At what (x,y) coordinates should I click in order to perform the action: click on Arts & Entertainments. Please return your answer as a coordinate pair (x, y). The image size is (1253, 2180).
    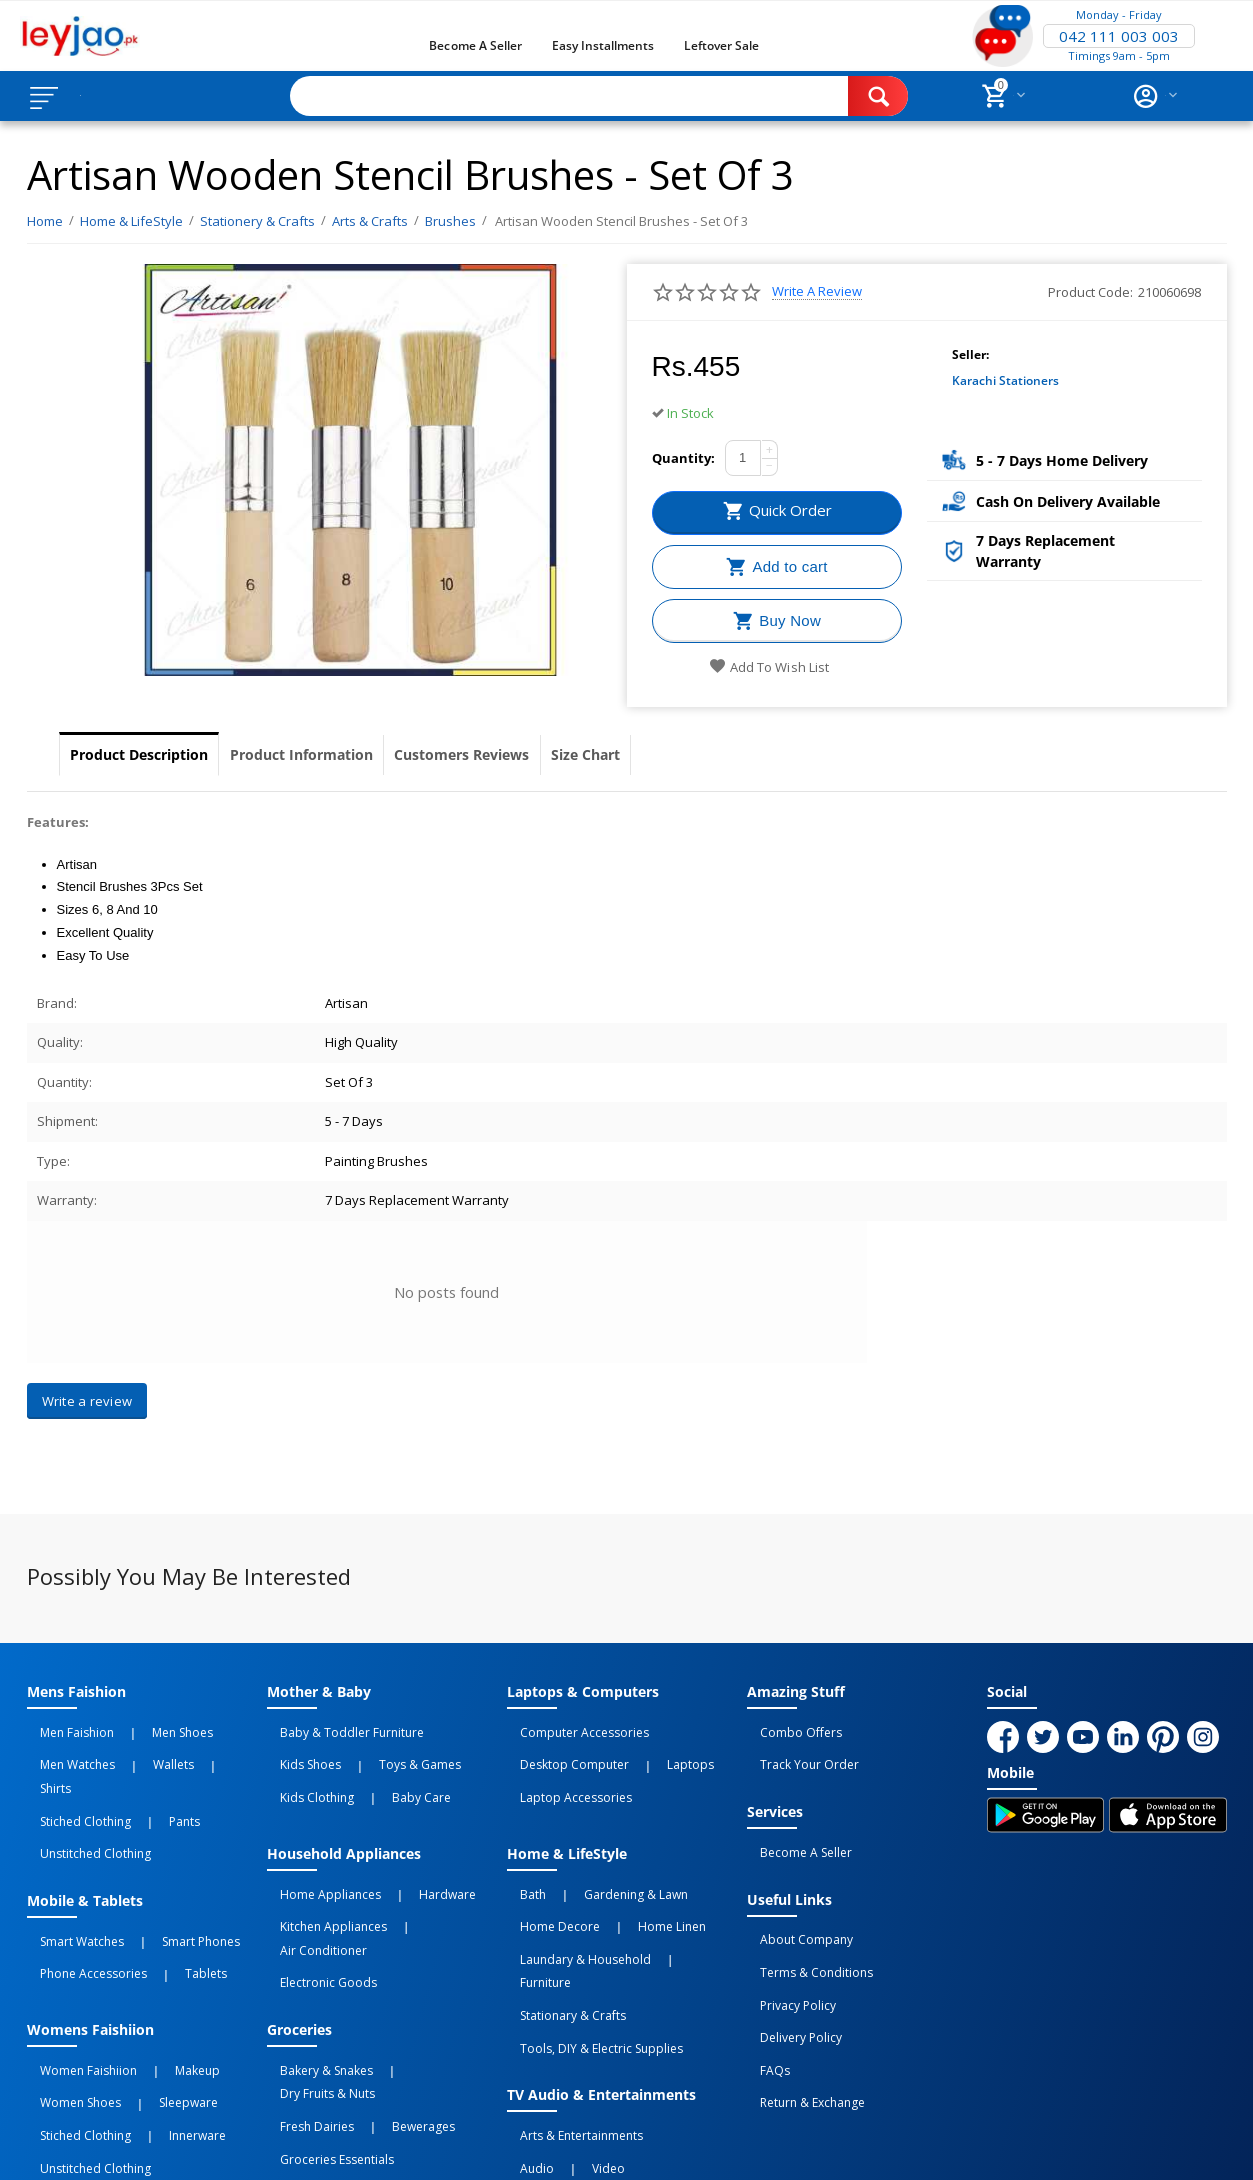
    Looking at the image, I should click on (568, 2023).